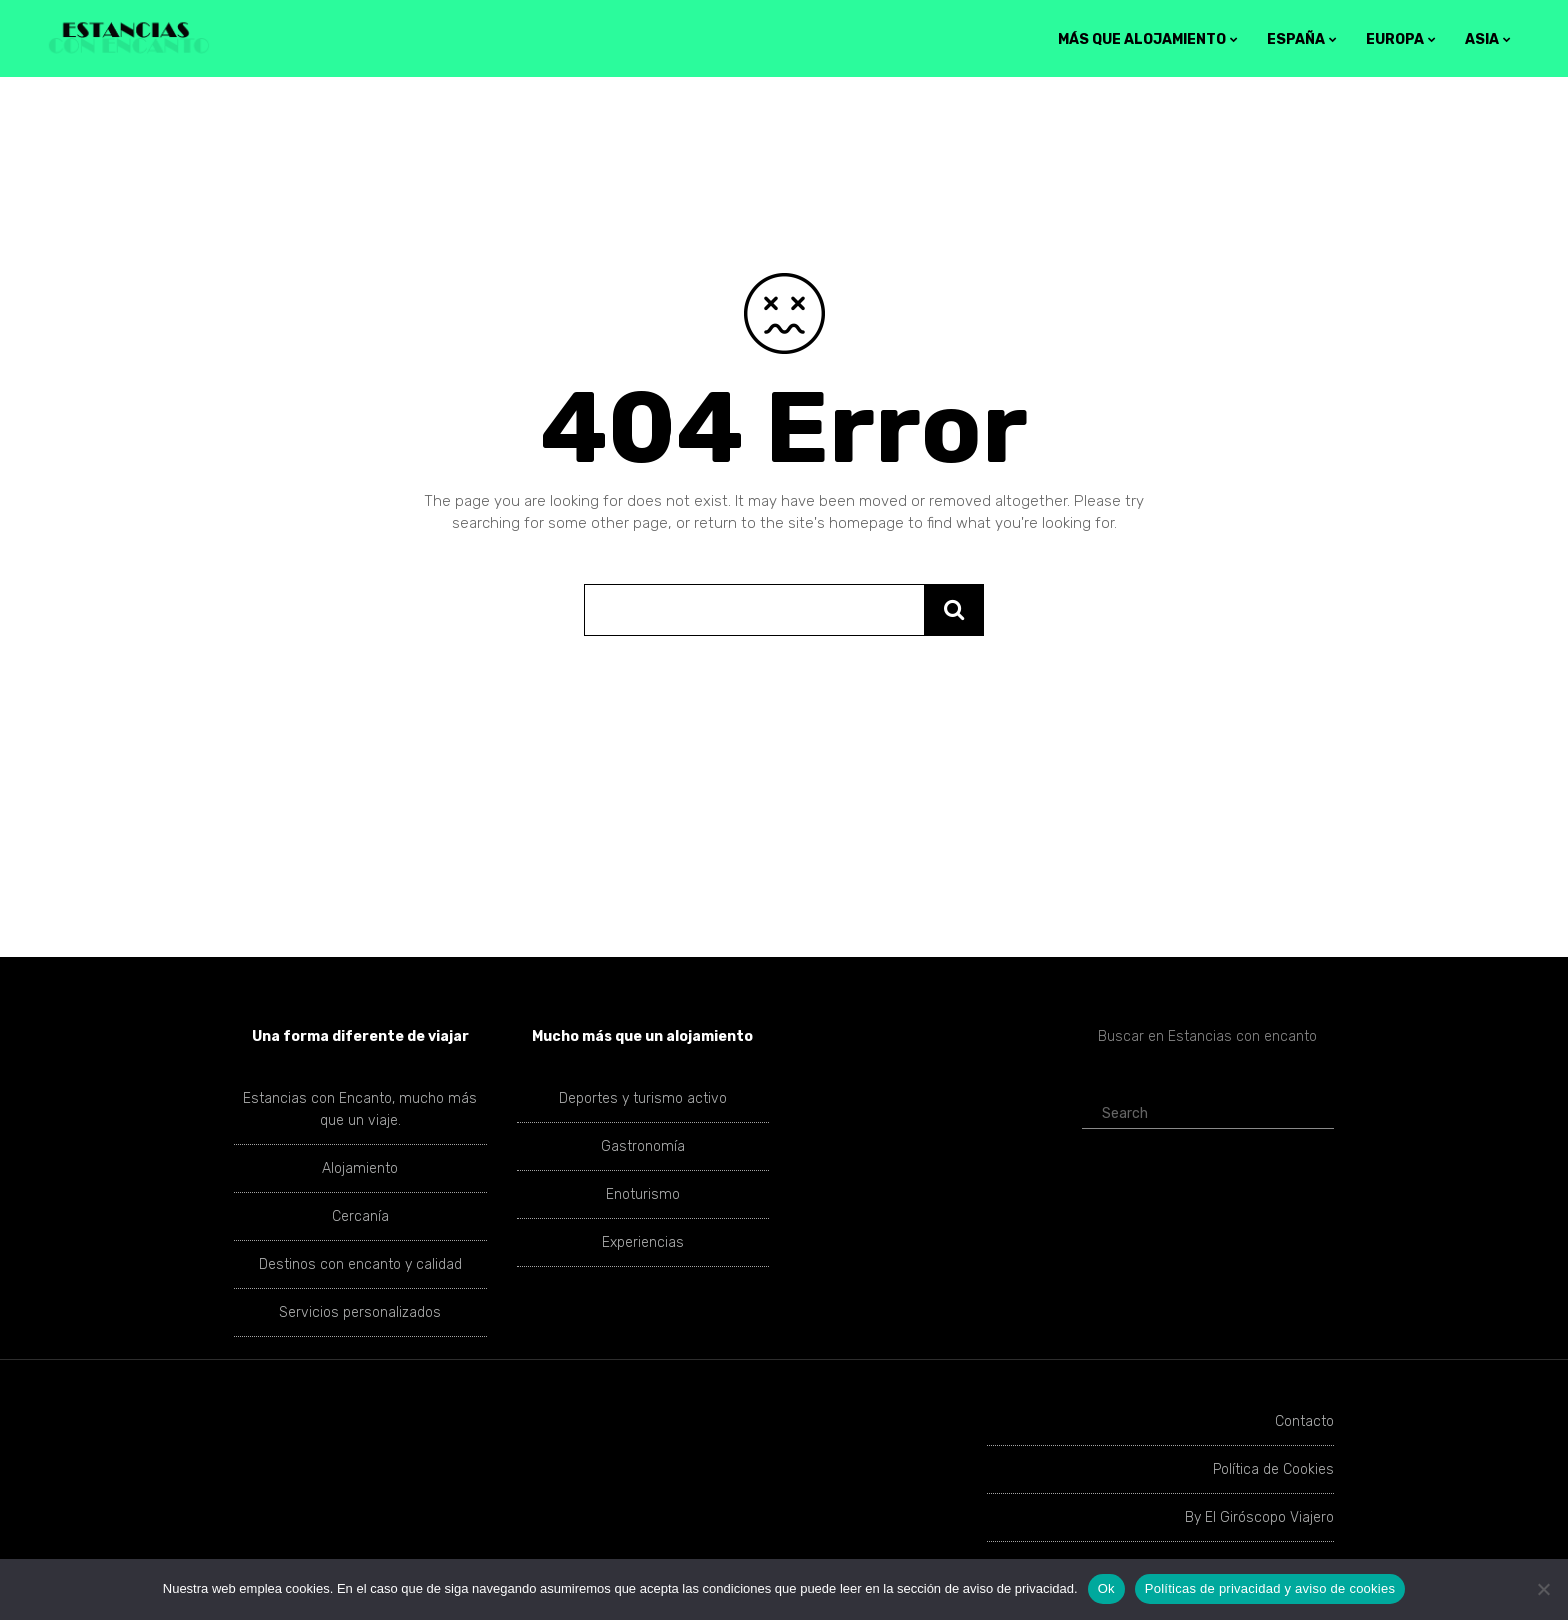 The image size is (1568, 1620). Describe the element at coordinates (360, 1216) in the screenshot. I see `Cercanía` at that location.